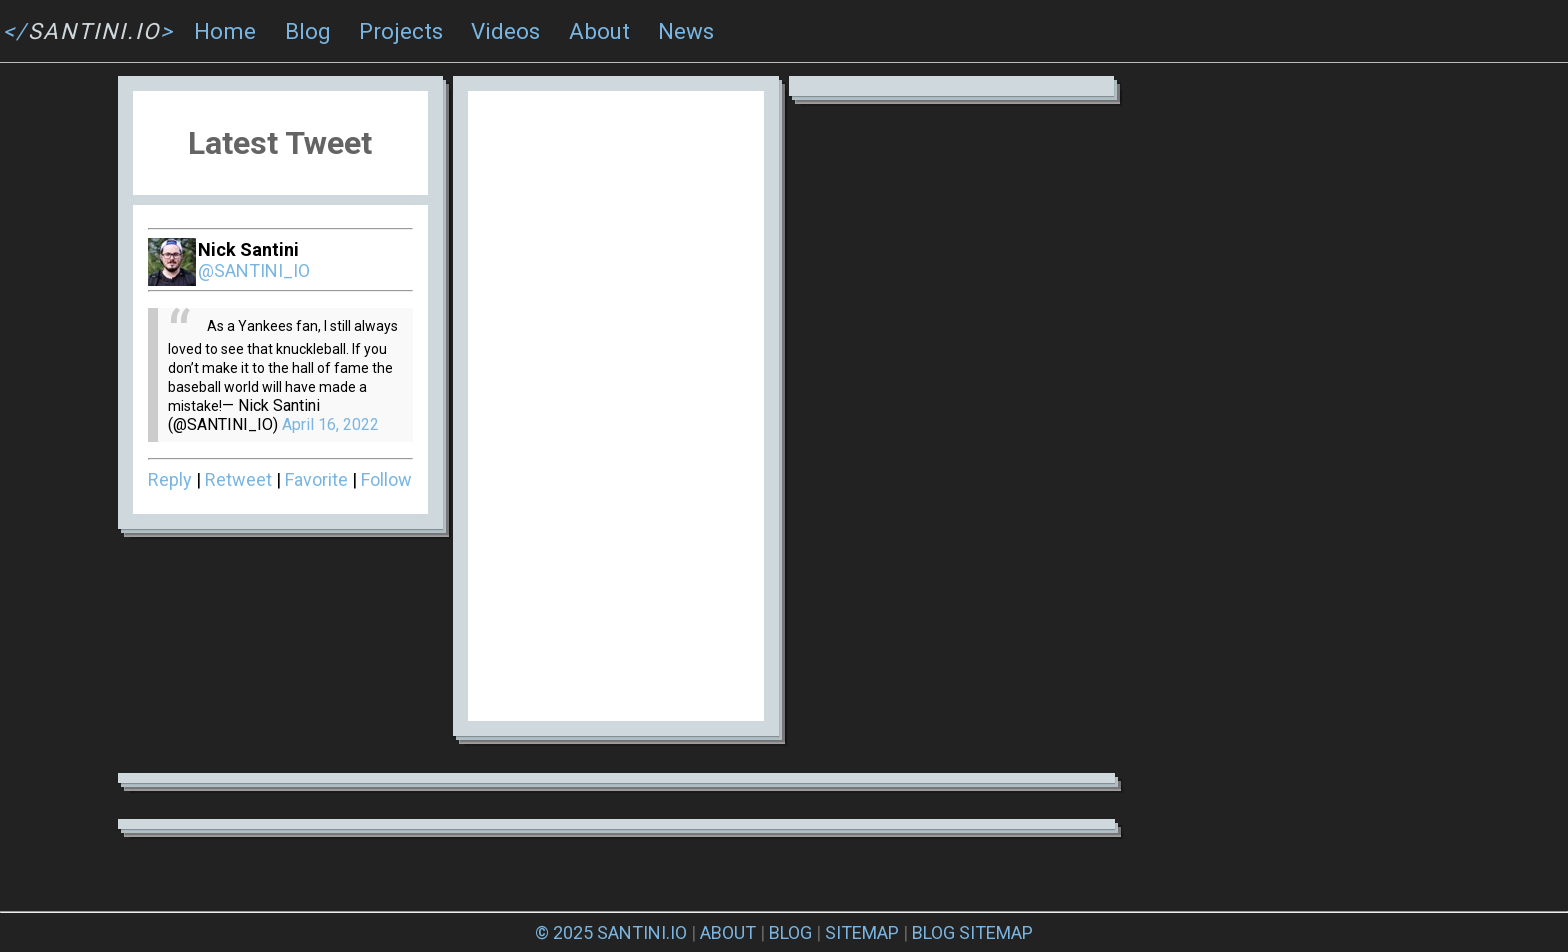  Describe the element at coordinates (170, 479) in the screenshot. I see `Reply` at that location.